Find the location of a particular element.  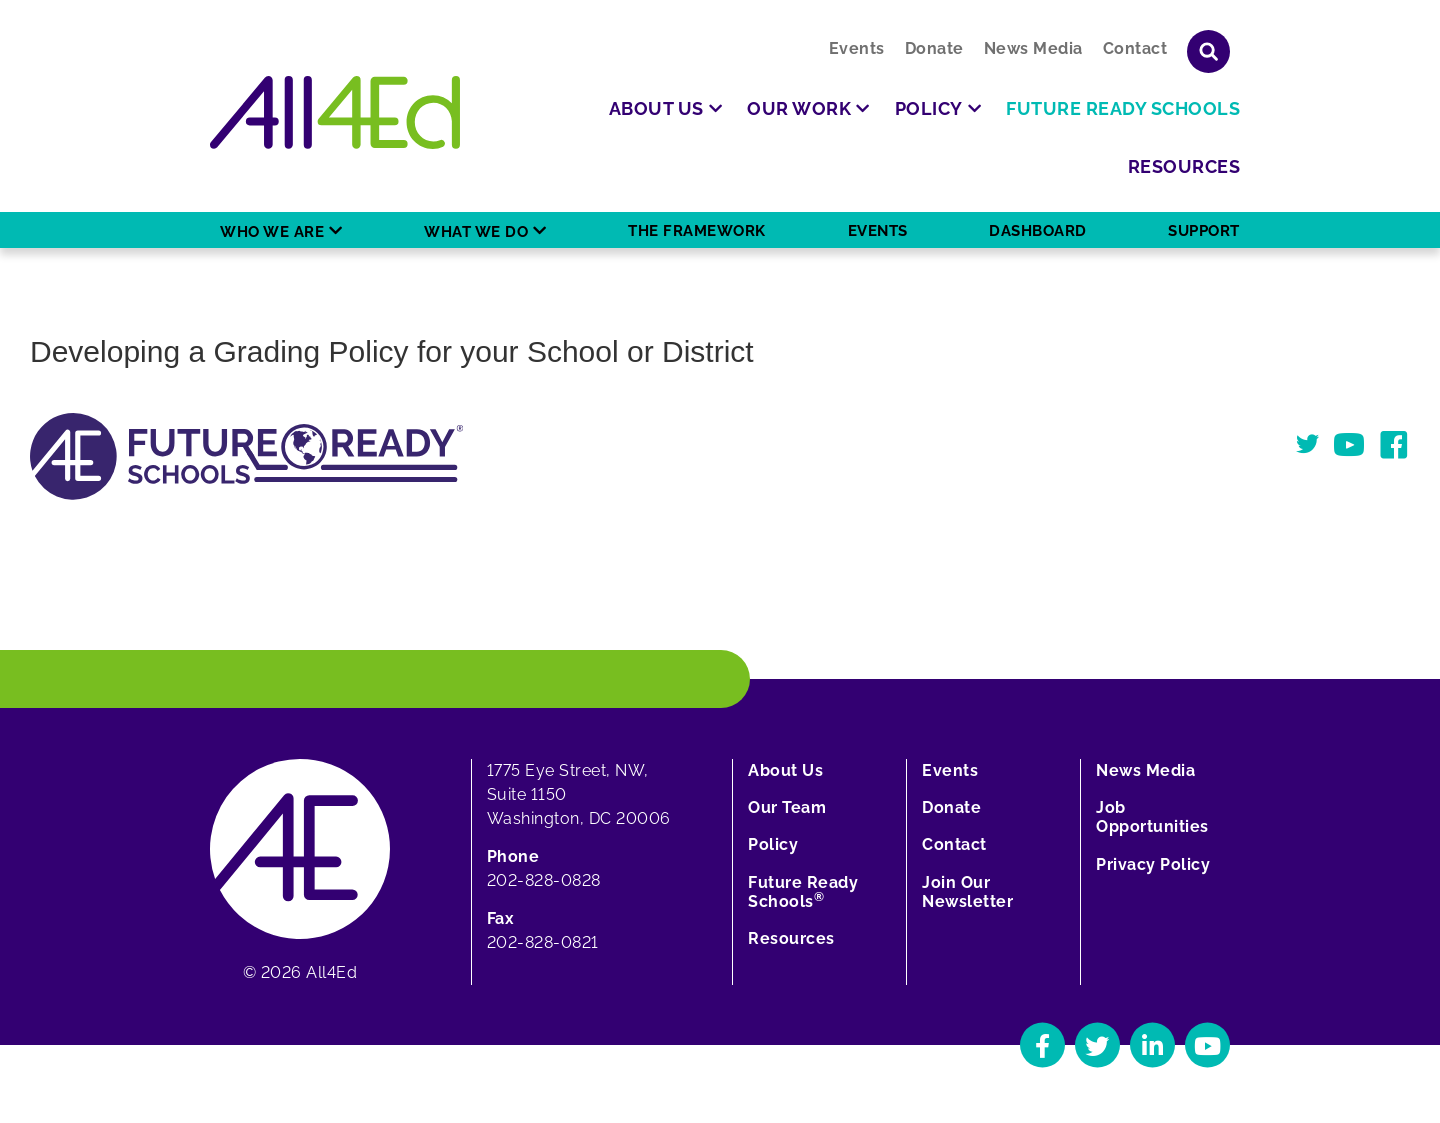

The Framework is located at coordinates (697, 231).